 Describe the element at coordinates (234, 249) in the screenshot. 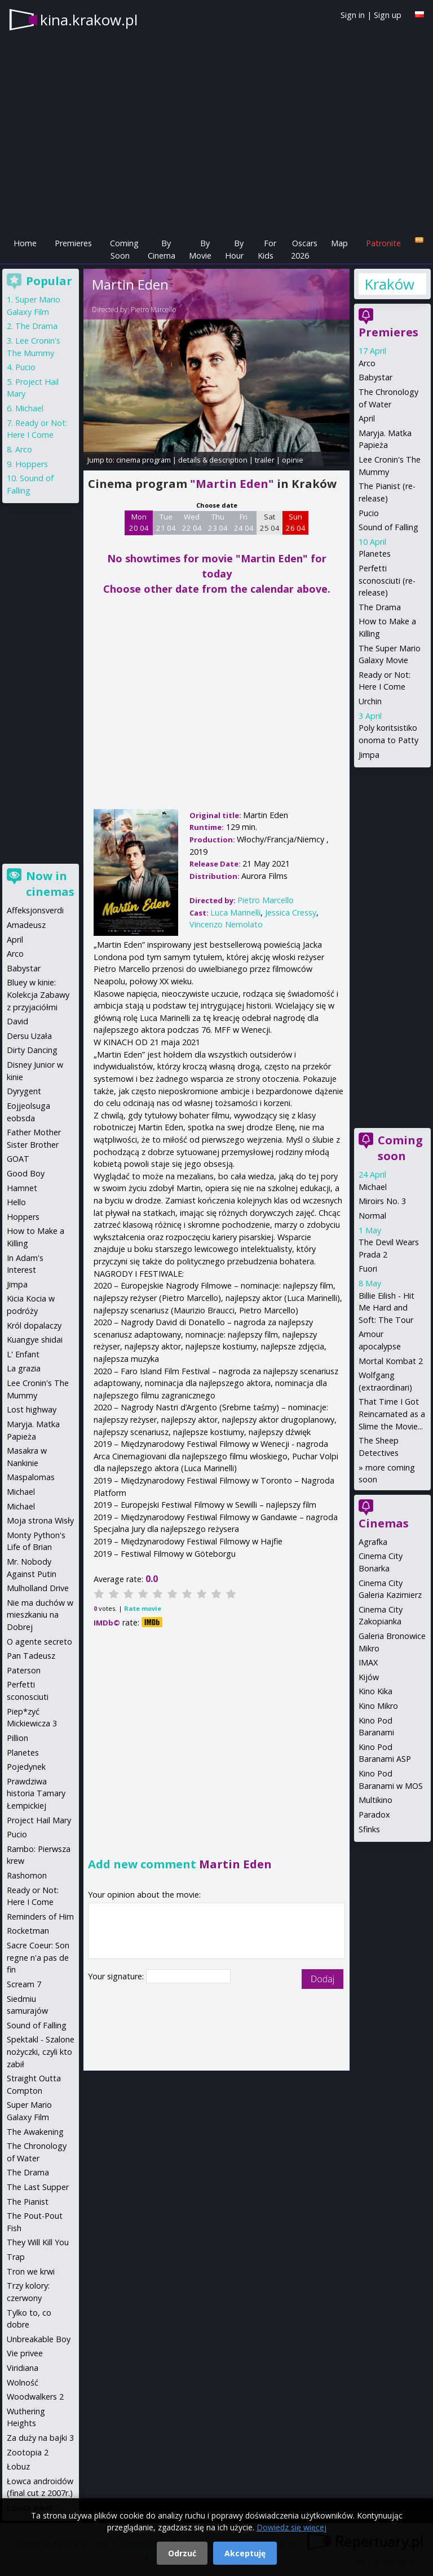

I see `By Hour` at that location.